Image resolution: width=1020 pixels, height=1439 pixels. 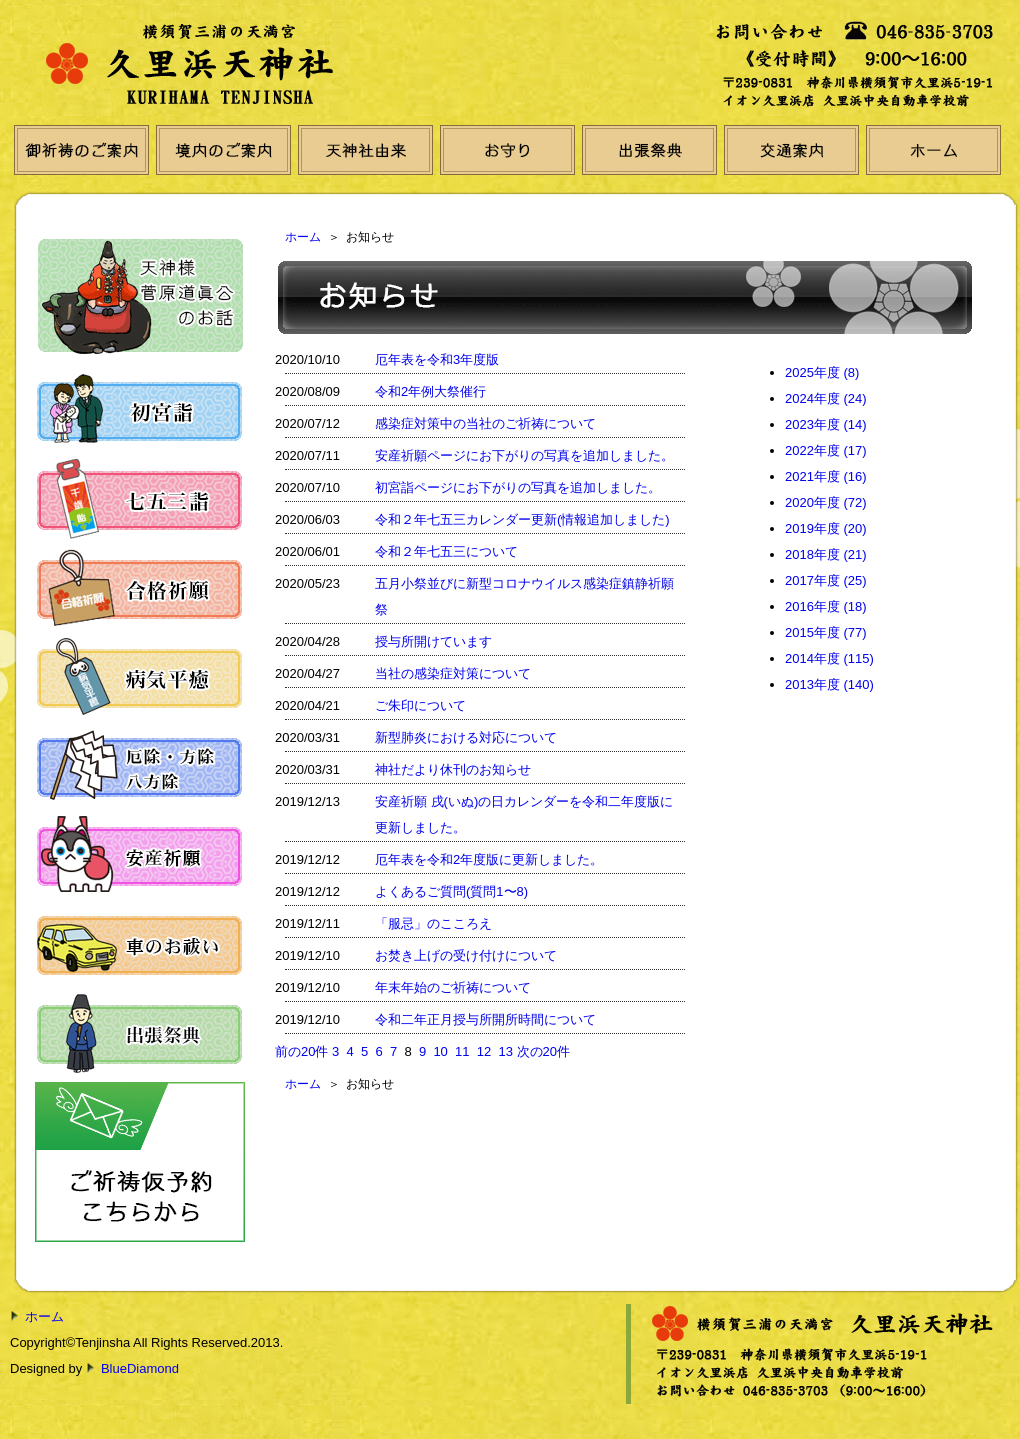 I want to click on 2016年度 (18), so click(x=826, y=606).